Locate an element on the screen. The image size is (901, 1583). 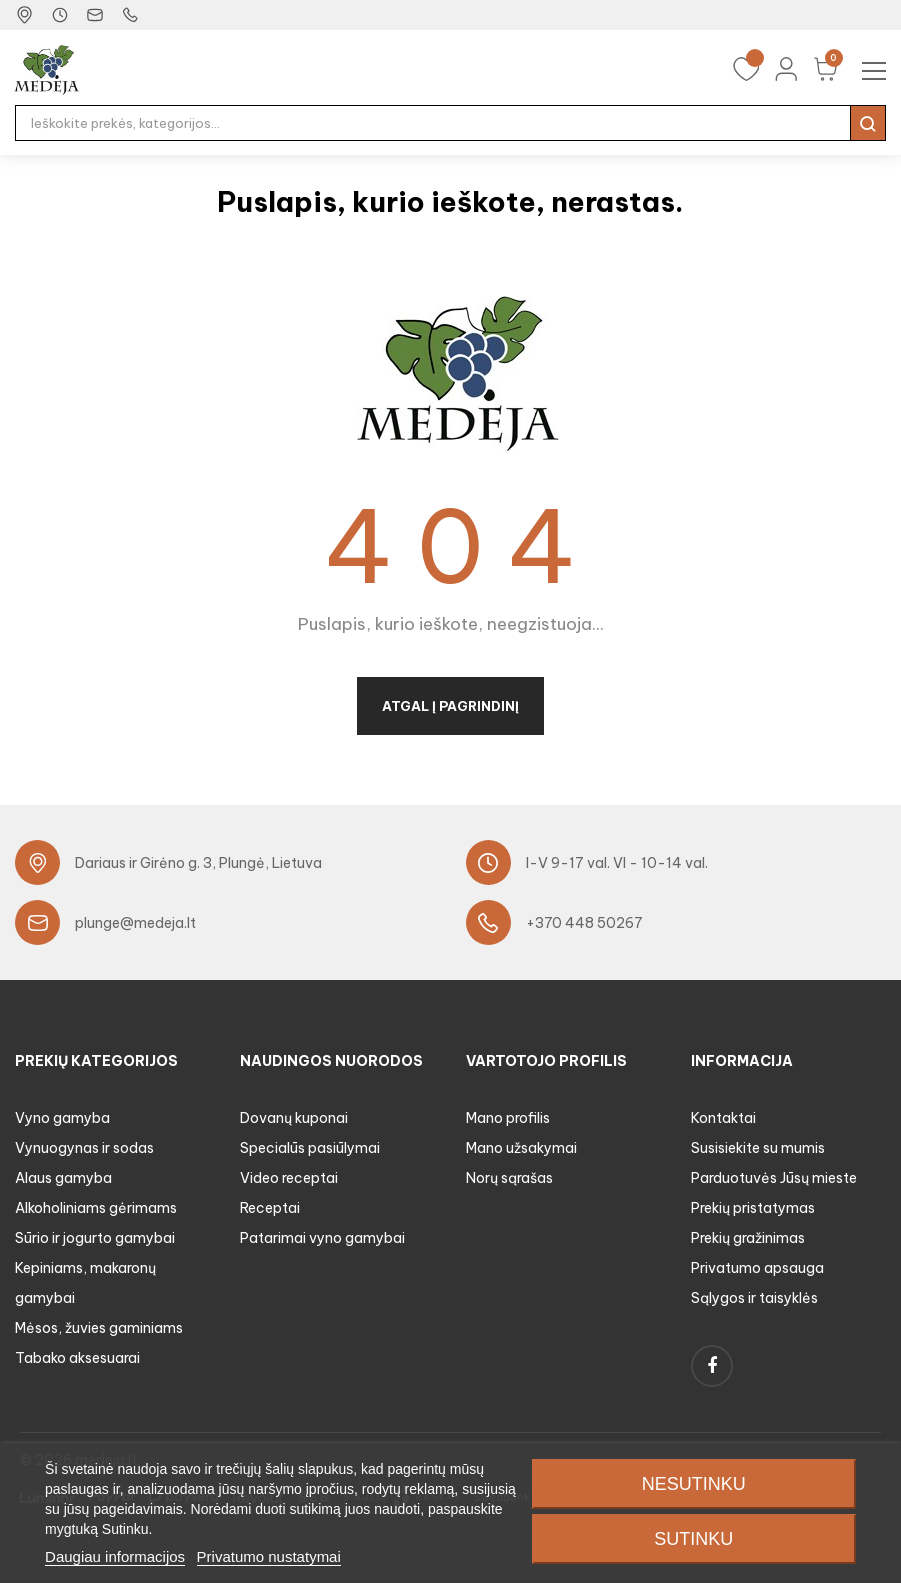
Vynuogynas ir sodas is located at coordinates (84, 1148).